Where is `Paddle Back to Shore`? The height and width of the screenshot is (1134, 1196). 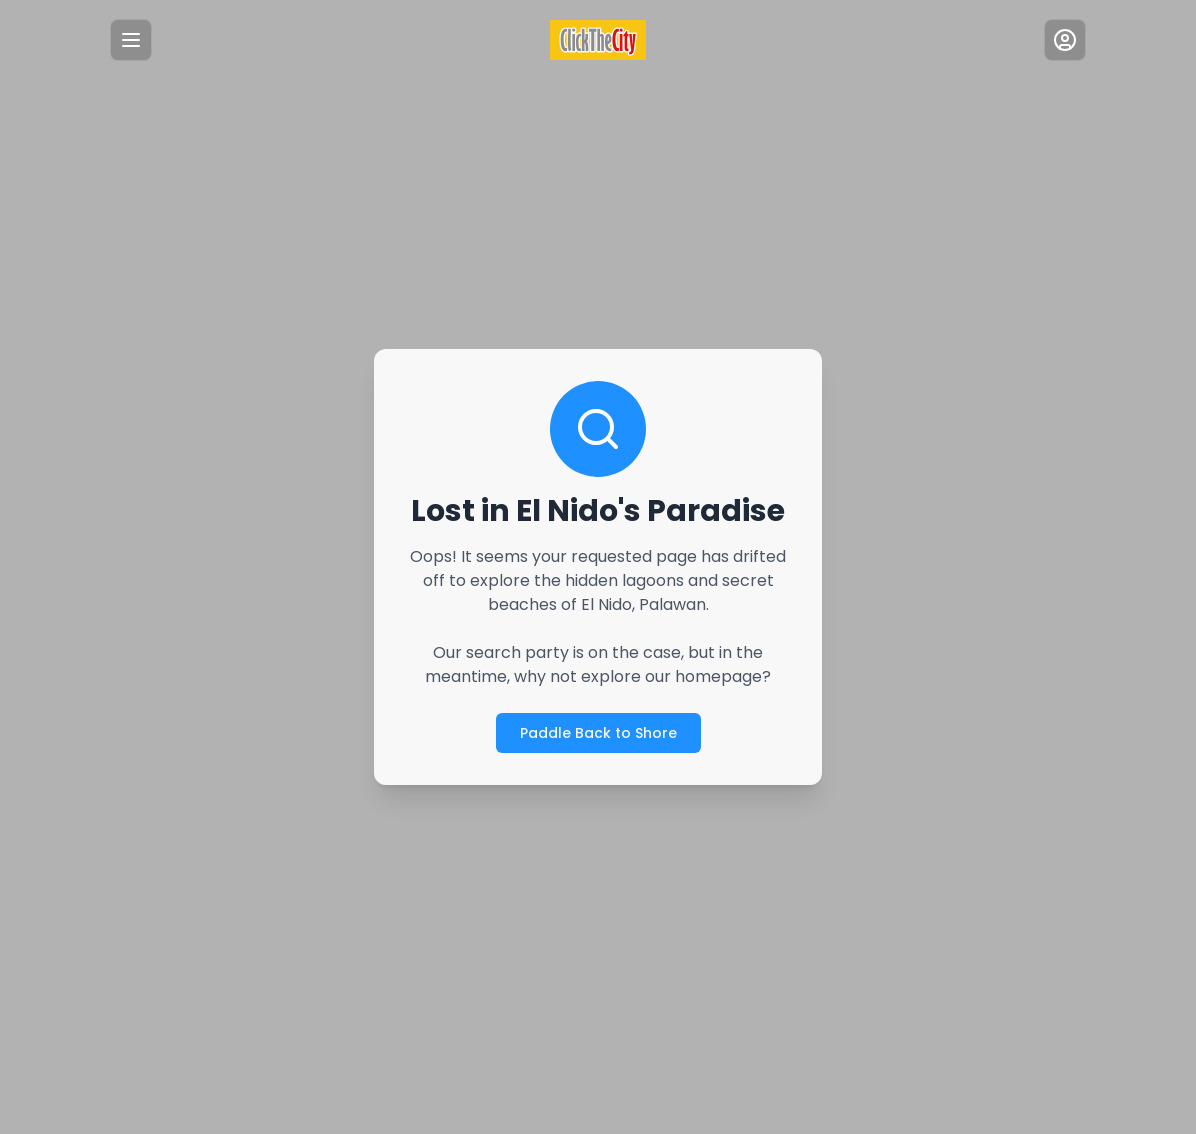 Paddle Back to Shore is located at coordinates (597, 732).